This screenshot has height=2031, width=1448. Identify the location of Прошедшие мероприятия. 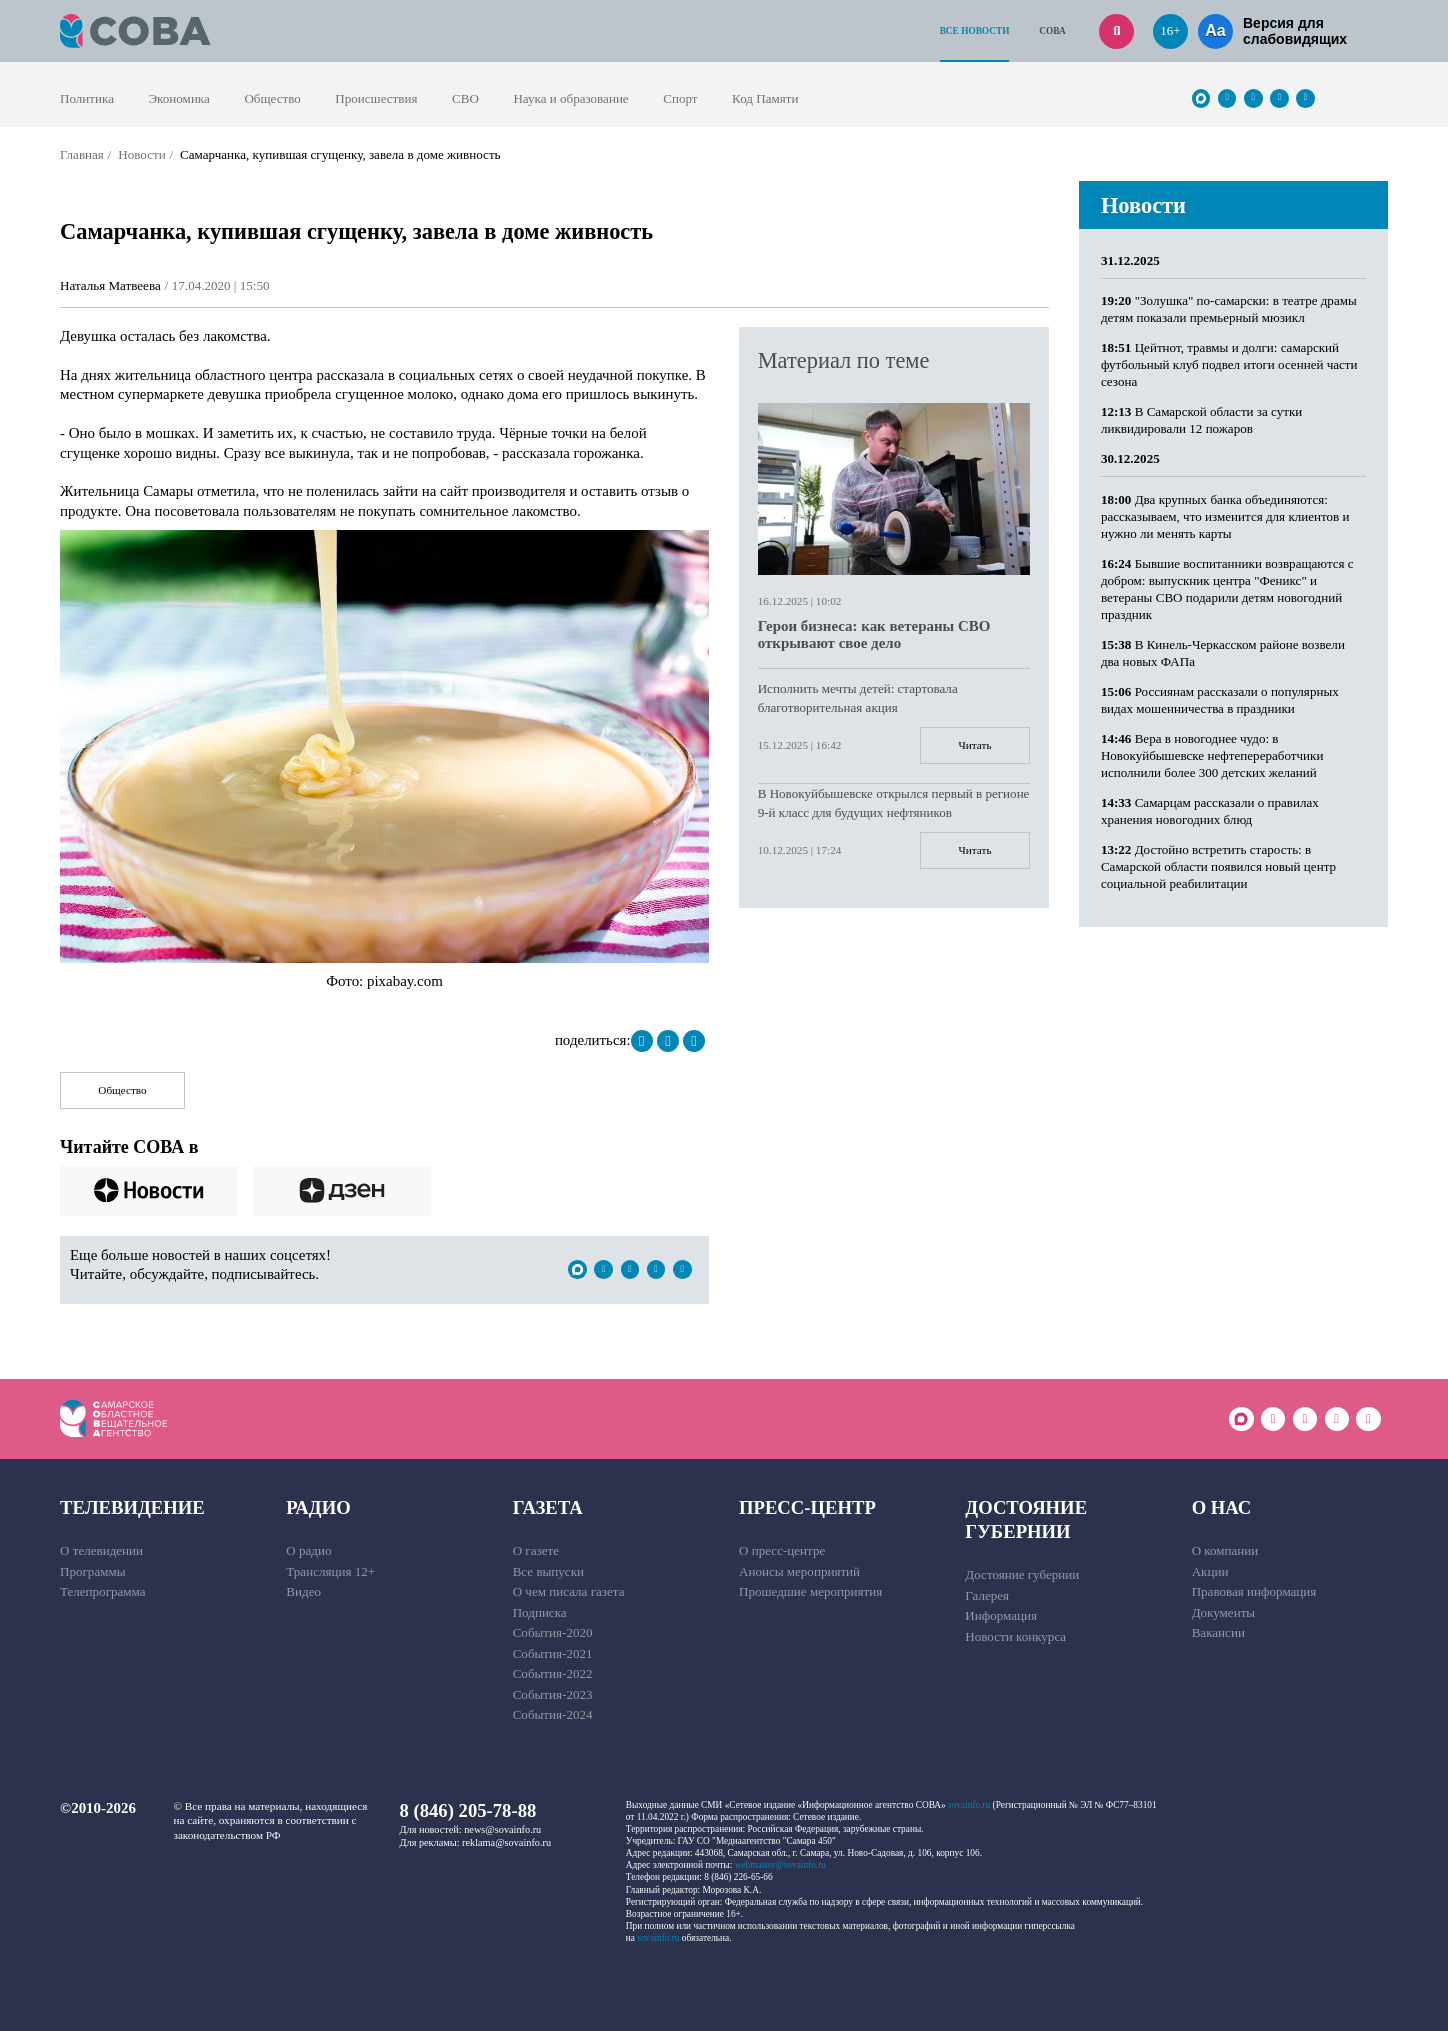
(810, 1591).